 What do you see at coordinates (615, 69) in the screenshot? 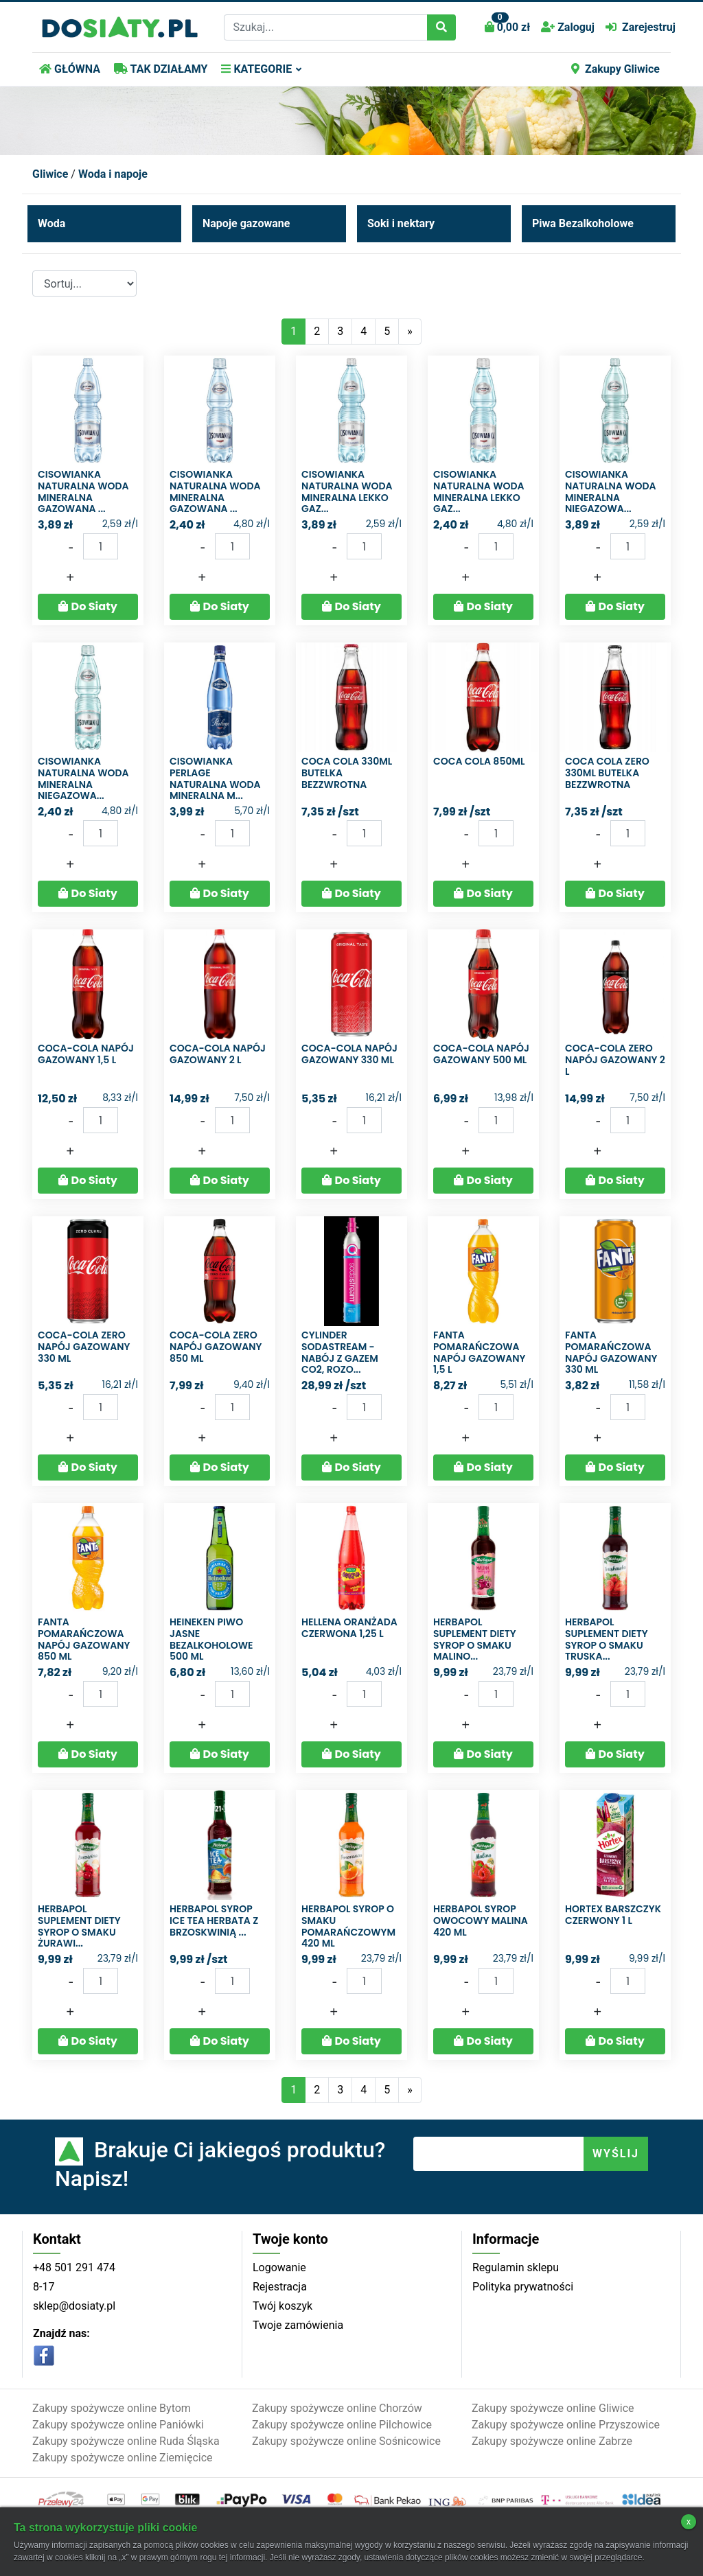
I see `Zakupy Gliwice` at bounding box center [615, 69].